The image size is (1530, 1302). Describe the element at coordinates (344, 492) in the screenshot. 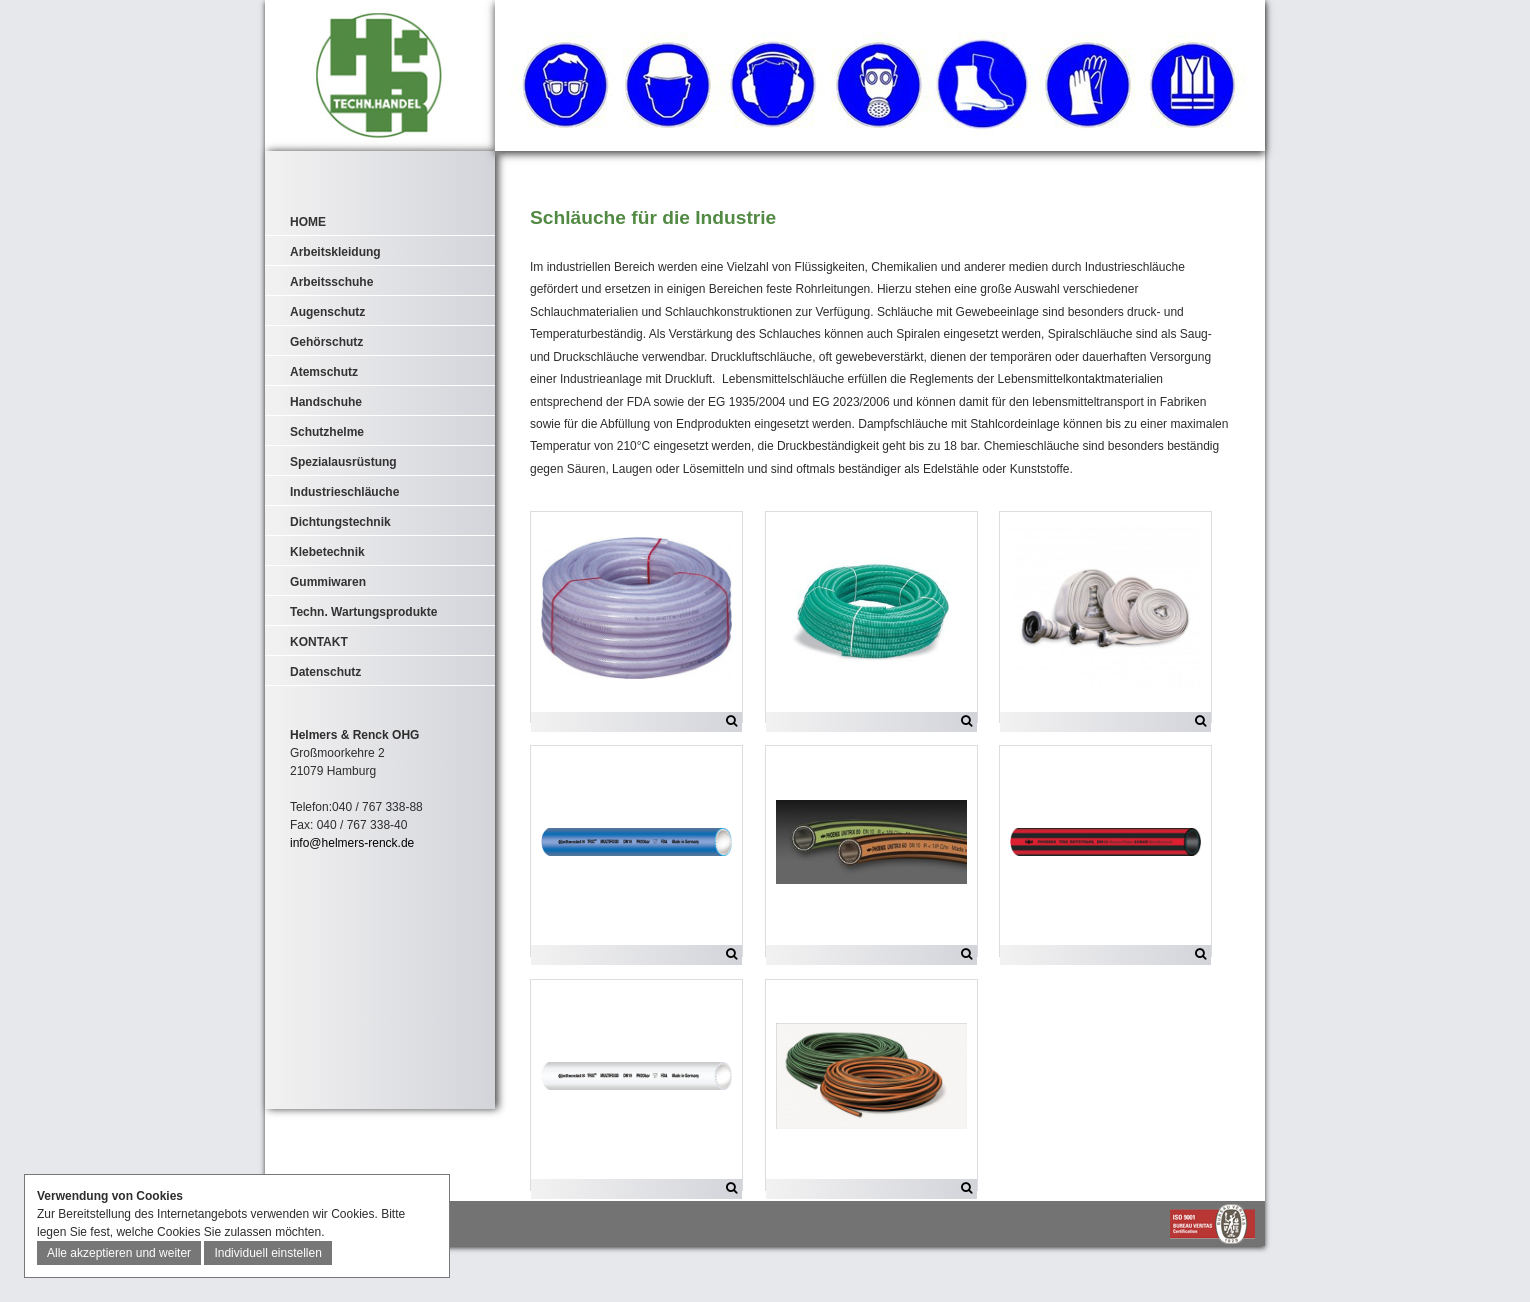

I see `Industrieschläuche` at that location.